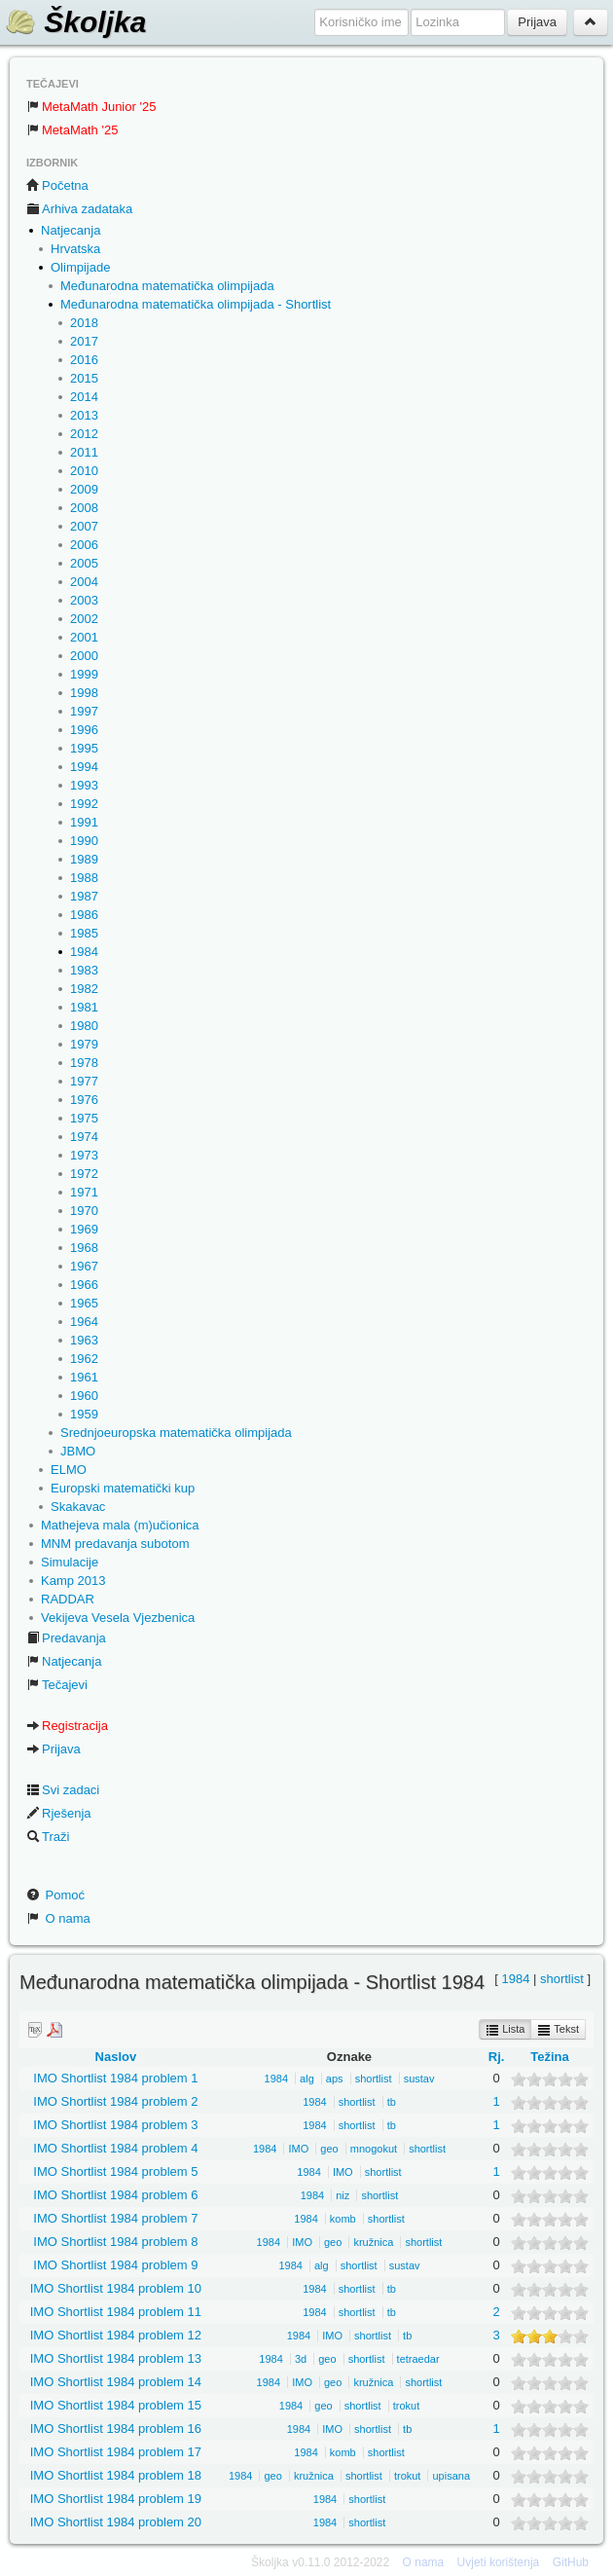 Image resolution: width=613 pixels, height=2576 pixels. Describe the element at coordinates (84, 896) in the screenshot. I see `1987` at that location.